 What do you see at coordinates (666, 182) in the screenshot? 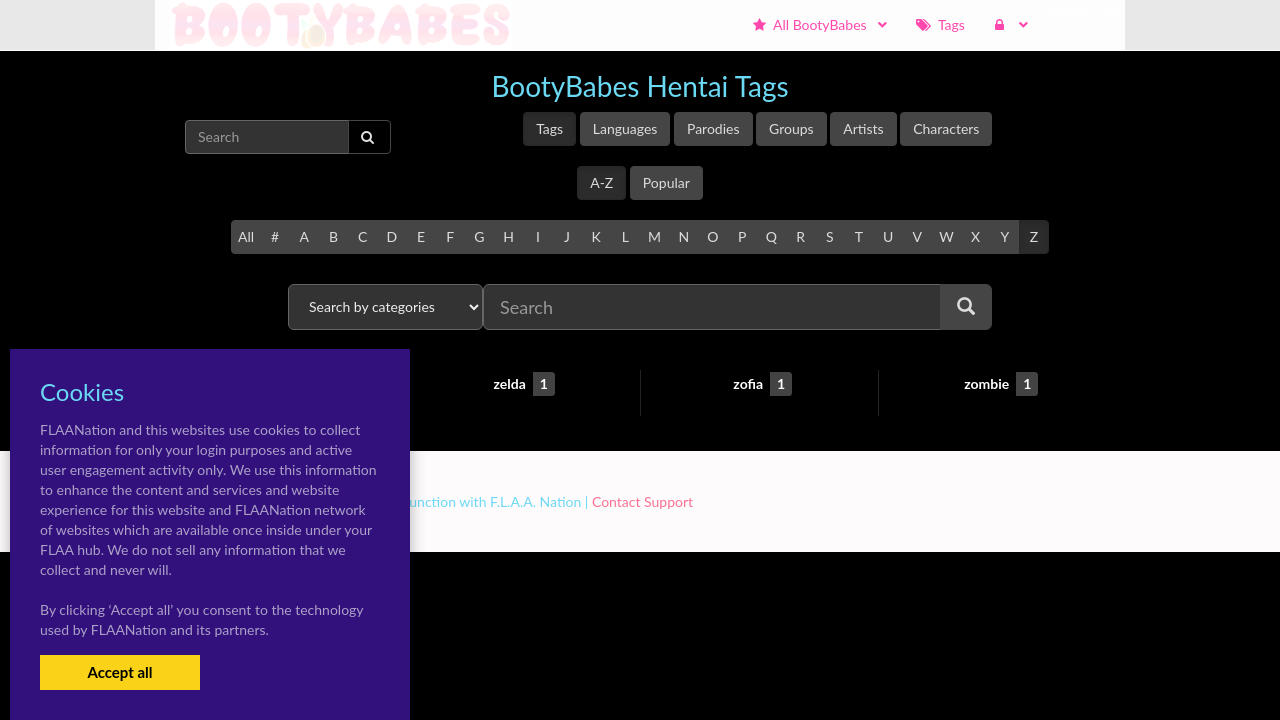
I see `Popular` at bounding box center [666, 182].